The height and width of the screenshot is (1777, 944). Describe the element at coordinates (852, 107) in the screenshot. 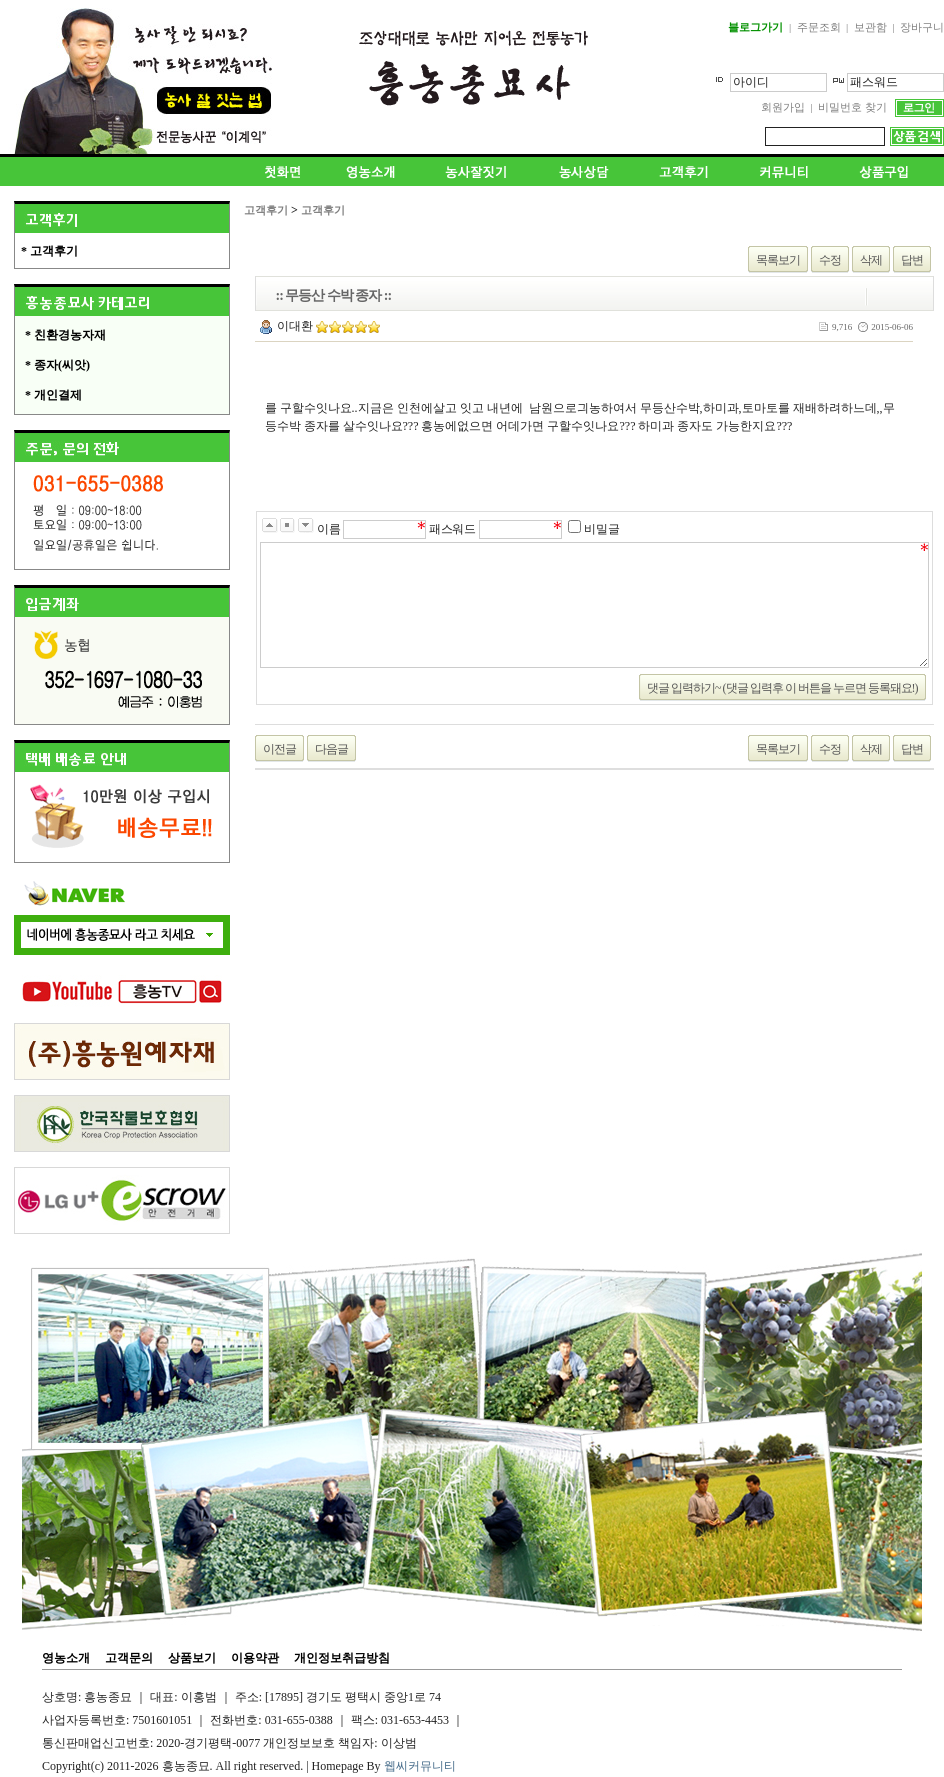

I see `비밀번호 찾기` at that location.